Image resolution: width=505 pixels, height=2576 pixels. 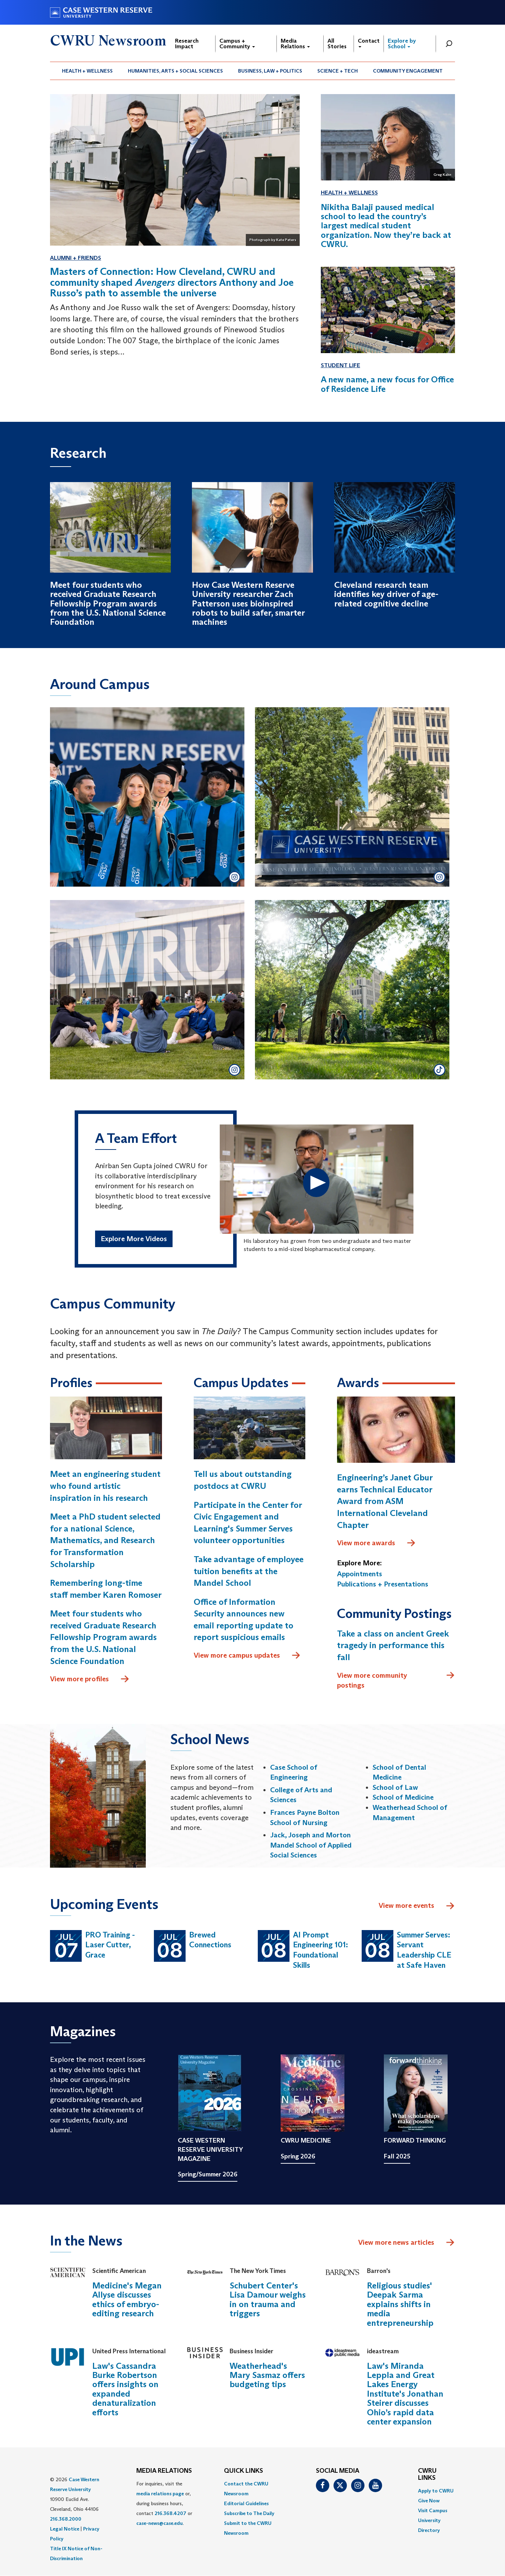 I want to click on 216.368.4207, so click(x=170, y=2513).